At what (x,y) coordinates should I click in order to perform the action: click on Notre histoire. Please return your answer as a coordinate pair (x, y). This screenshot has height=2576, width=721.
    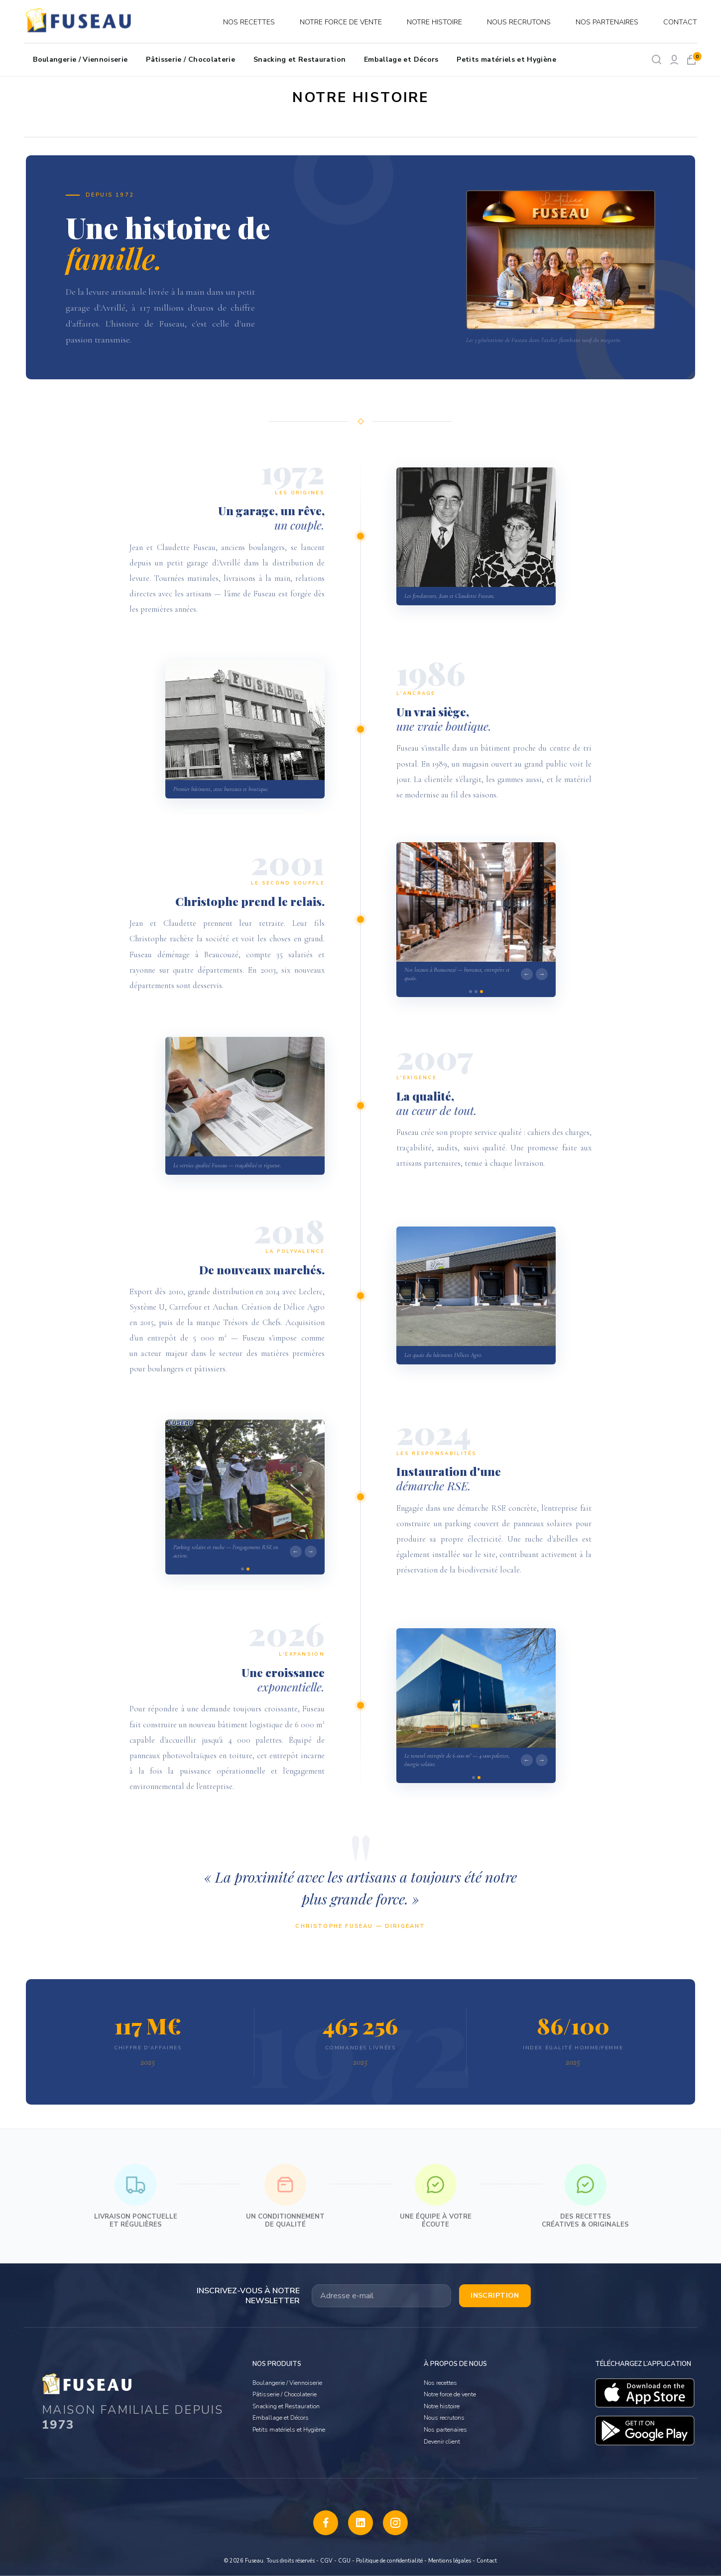
    Looking at the image, I should click on (434, 22).